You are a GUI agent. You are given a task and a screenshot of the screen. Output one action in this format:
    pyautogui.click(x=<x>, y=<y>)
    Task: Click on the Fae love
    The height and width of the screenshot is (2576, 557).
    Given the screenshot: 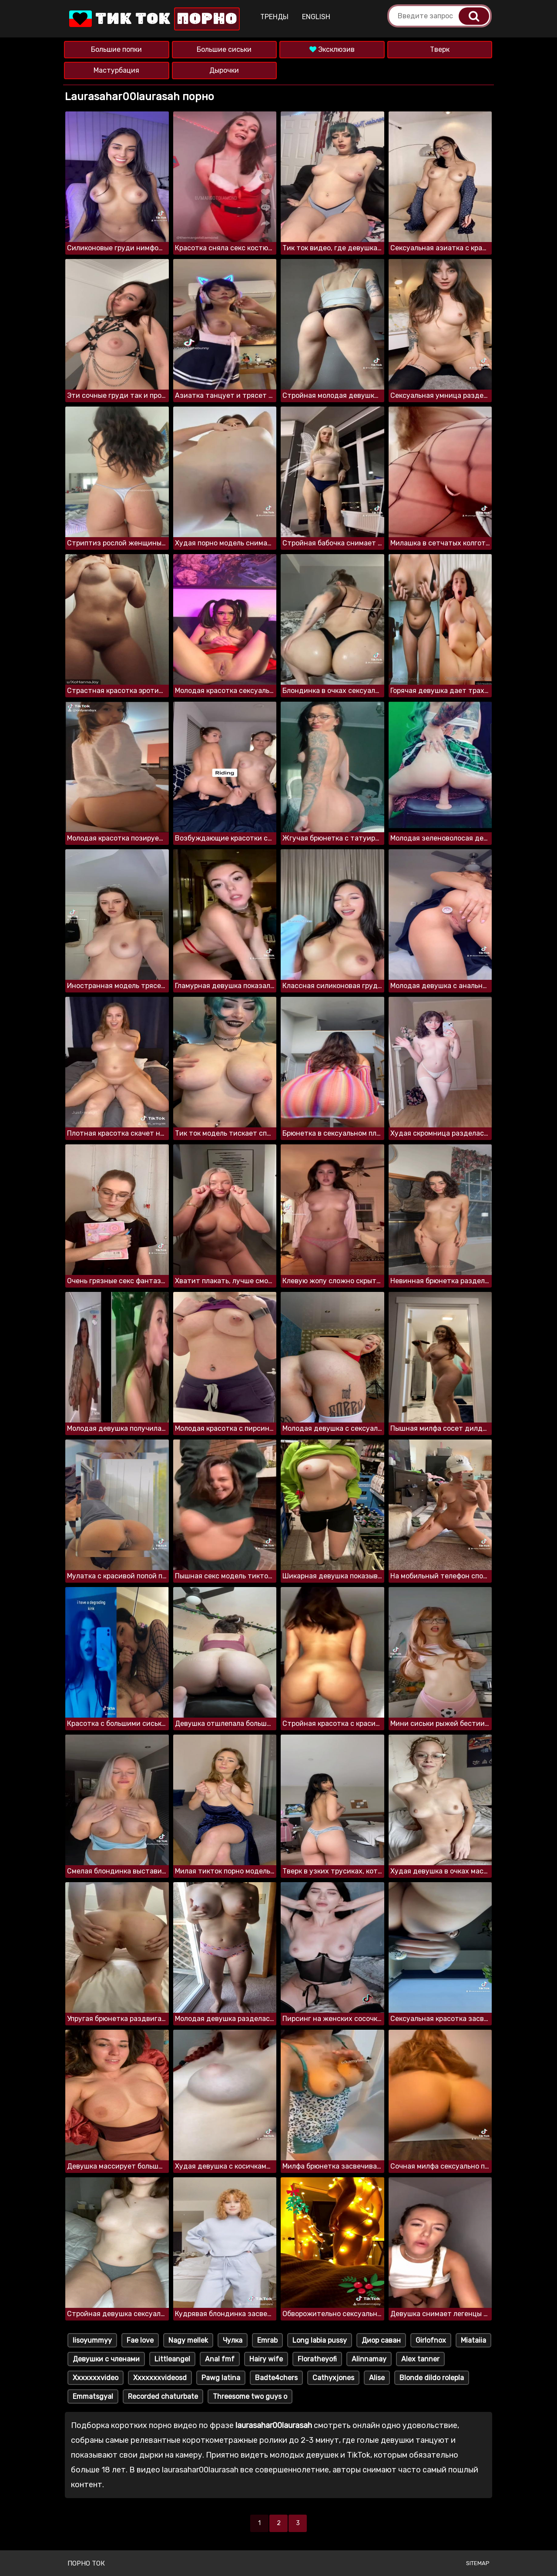 What is the action you would take?
    pyautogui.click(x=140, y=2340)
    